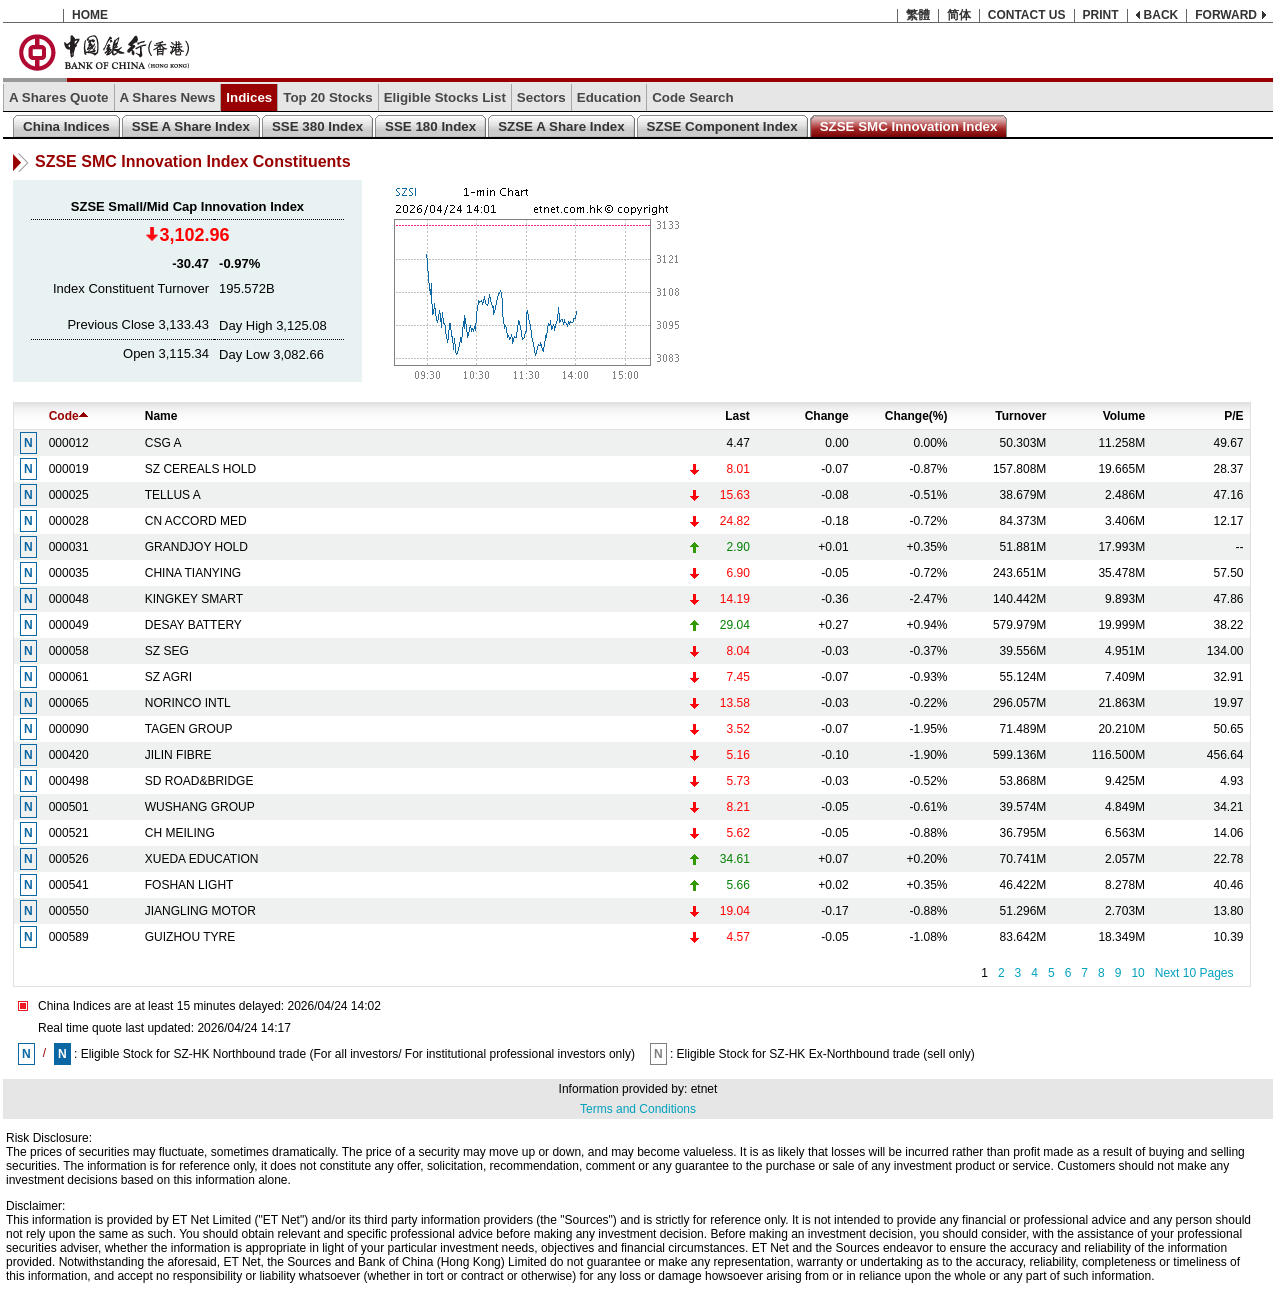  I want to click on FOSHAN LIGHT, so click(189, 885).